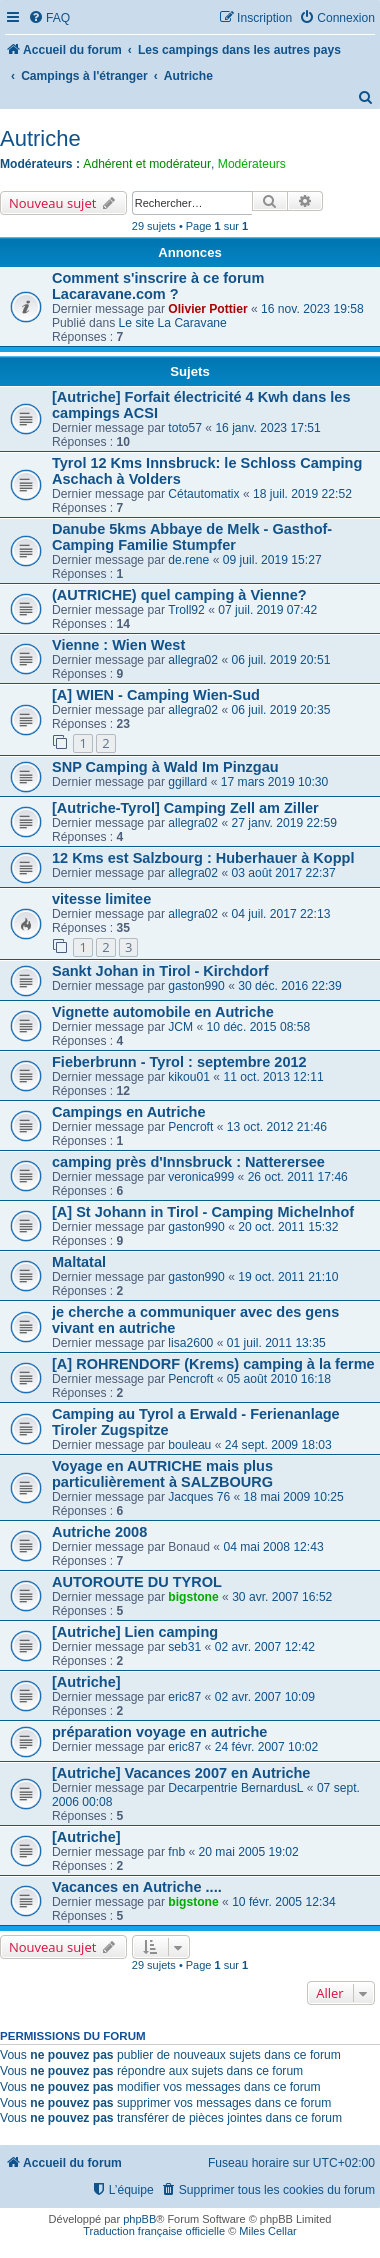 The height and width of the screenshot is (2258, 380). I want to click on JCM, so click(180, 1027).